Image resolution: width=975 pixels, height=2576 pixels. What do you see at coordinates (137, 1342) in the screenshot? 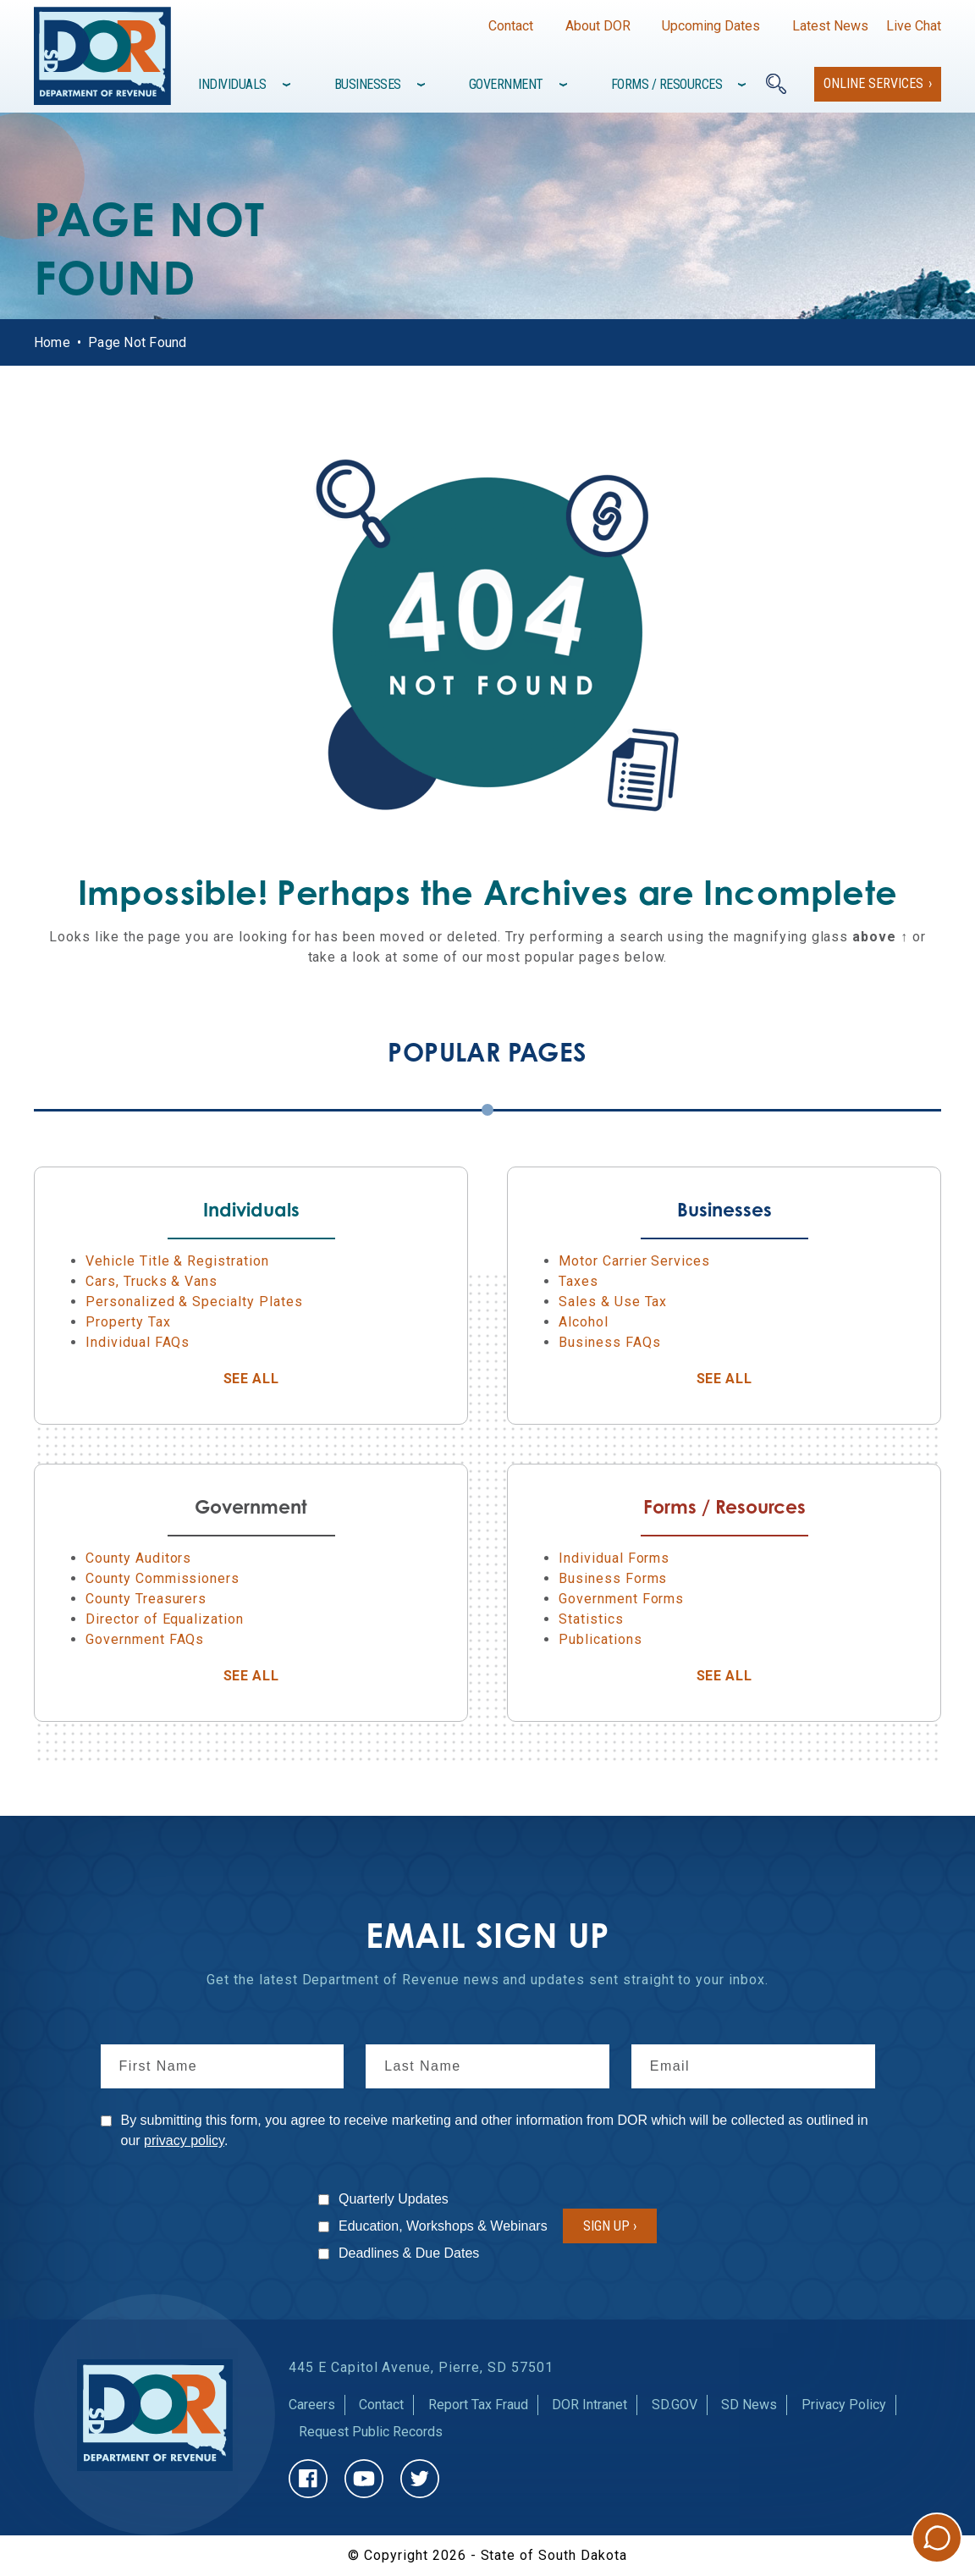
I see `Individual FAQs` at bounding box center [137, 1342].